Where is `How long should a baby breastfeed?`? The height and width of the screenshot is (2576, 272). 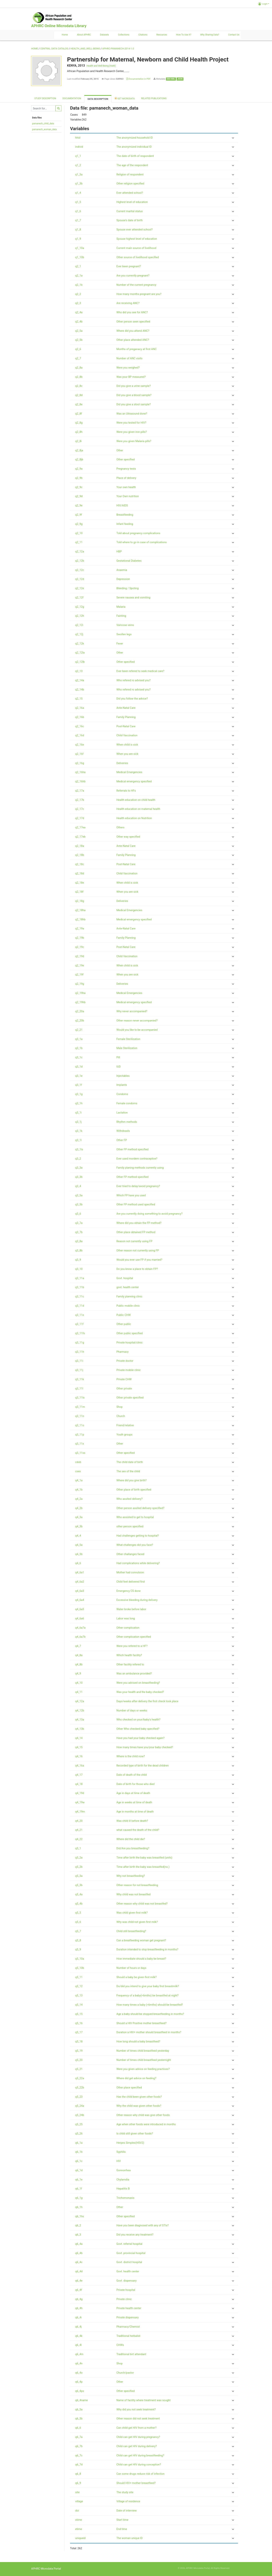 How long should a baby breastfeed? is located at coordinates (138, 2041).